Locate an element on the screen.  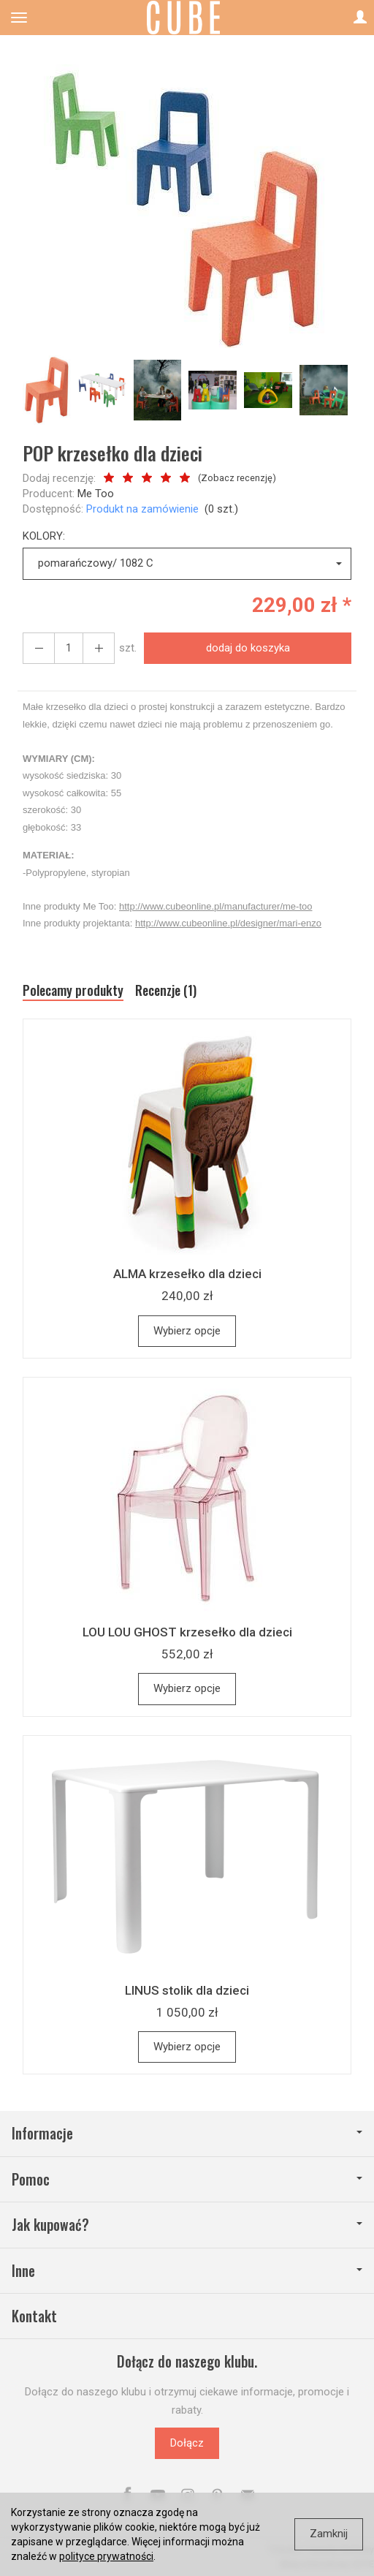
Me Too is located at coordinates (95, 493).